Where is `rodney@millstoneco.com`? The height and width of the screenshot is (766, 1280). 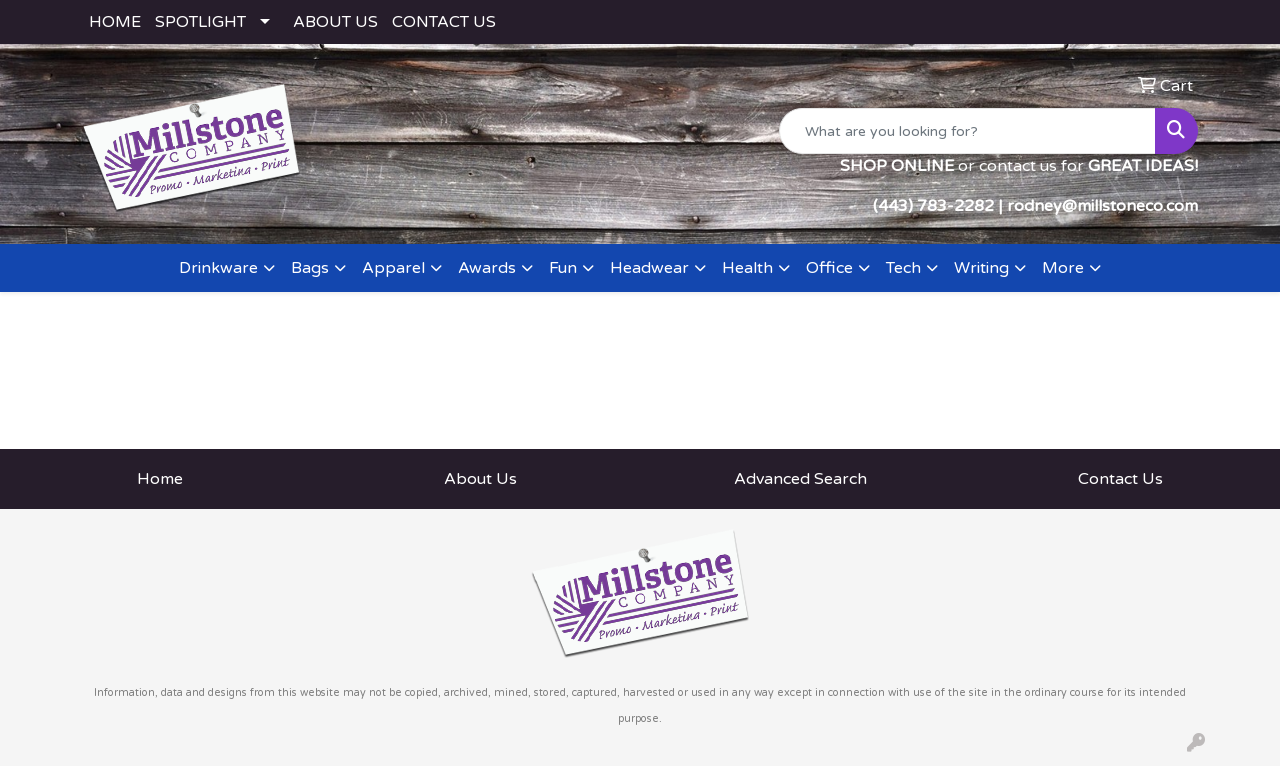 rodney@millstoneco.com is located at coordinates (1102, 206).